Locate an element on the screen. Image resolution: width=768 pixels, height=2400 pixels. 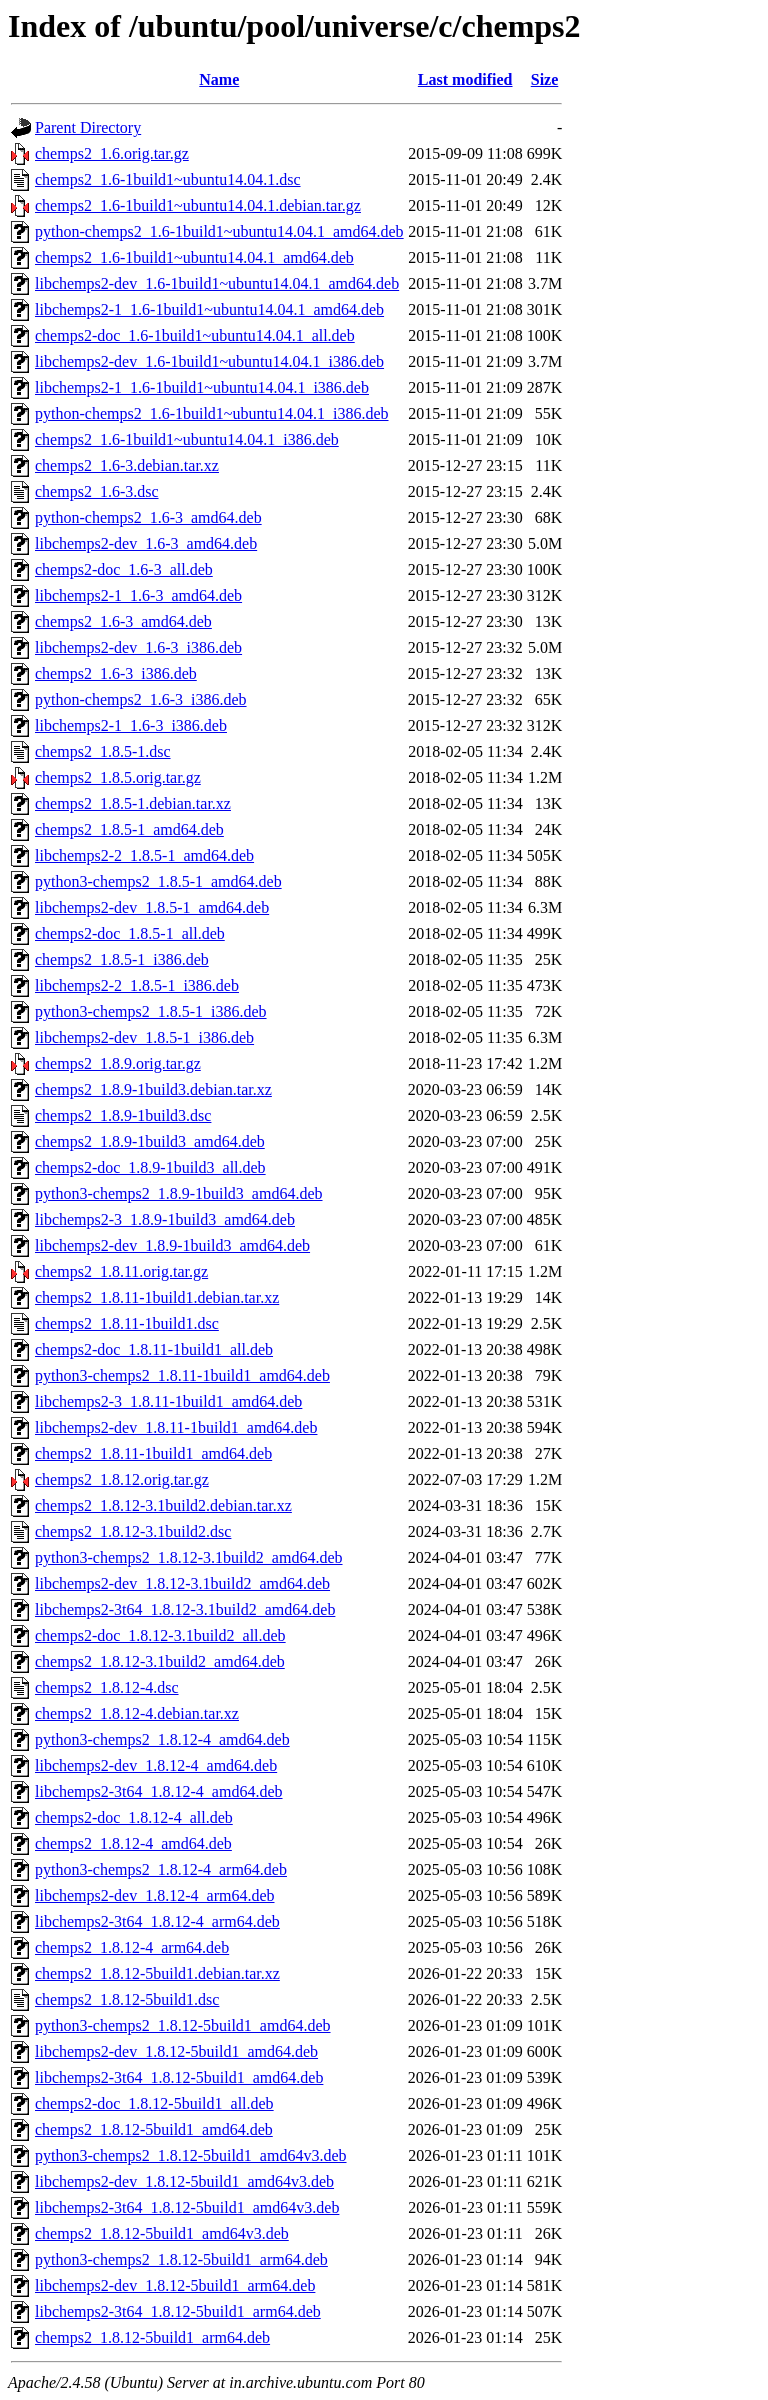
libchemps2-1_1.6-1build1~ubuntu14.04.1_i386.deb is located at coordinates (202, 387).